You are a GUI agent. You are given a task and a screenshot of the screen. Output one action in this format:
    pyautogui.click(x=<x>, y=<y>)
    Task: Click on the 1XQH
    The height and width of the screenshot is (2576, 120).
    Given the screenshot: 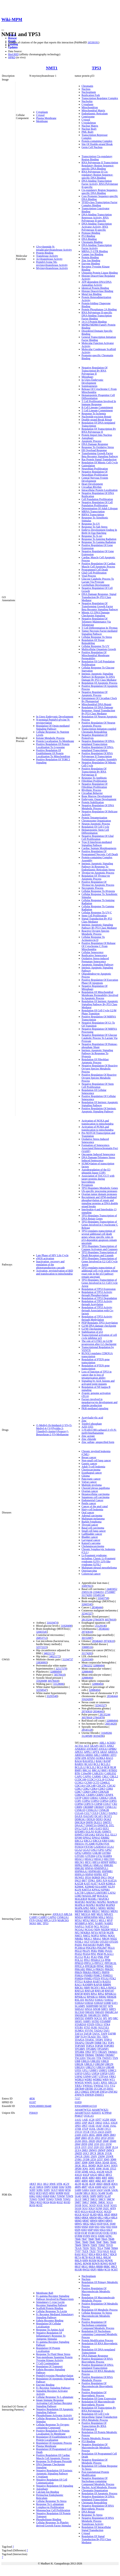 What is the action you would take?
    pyautogui.click(x=100, y=2128)
    